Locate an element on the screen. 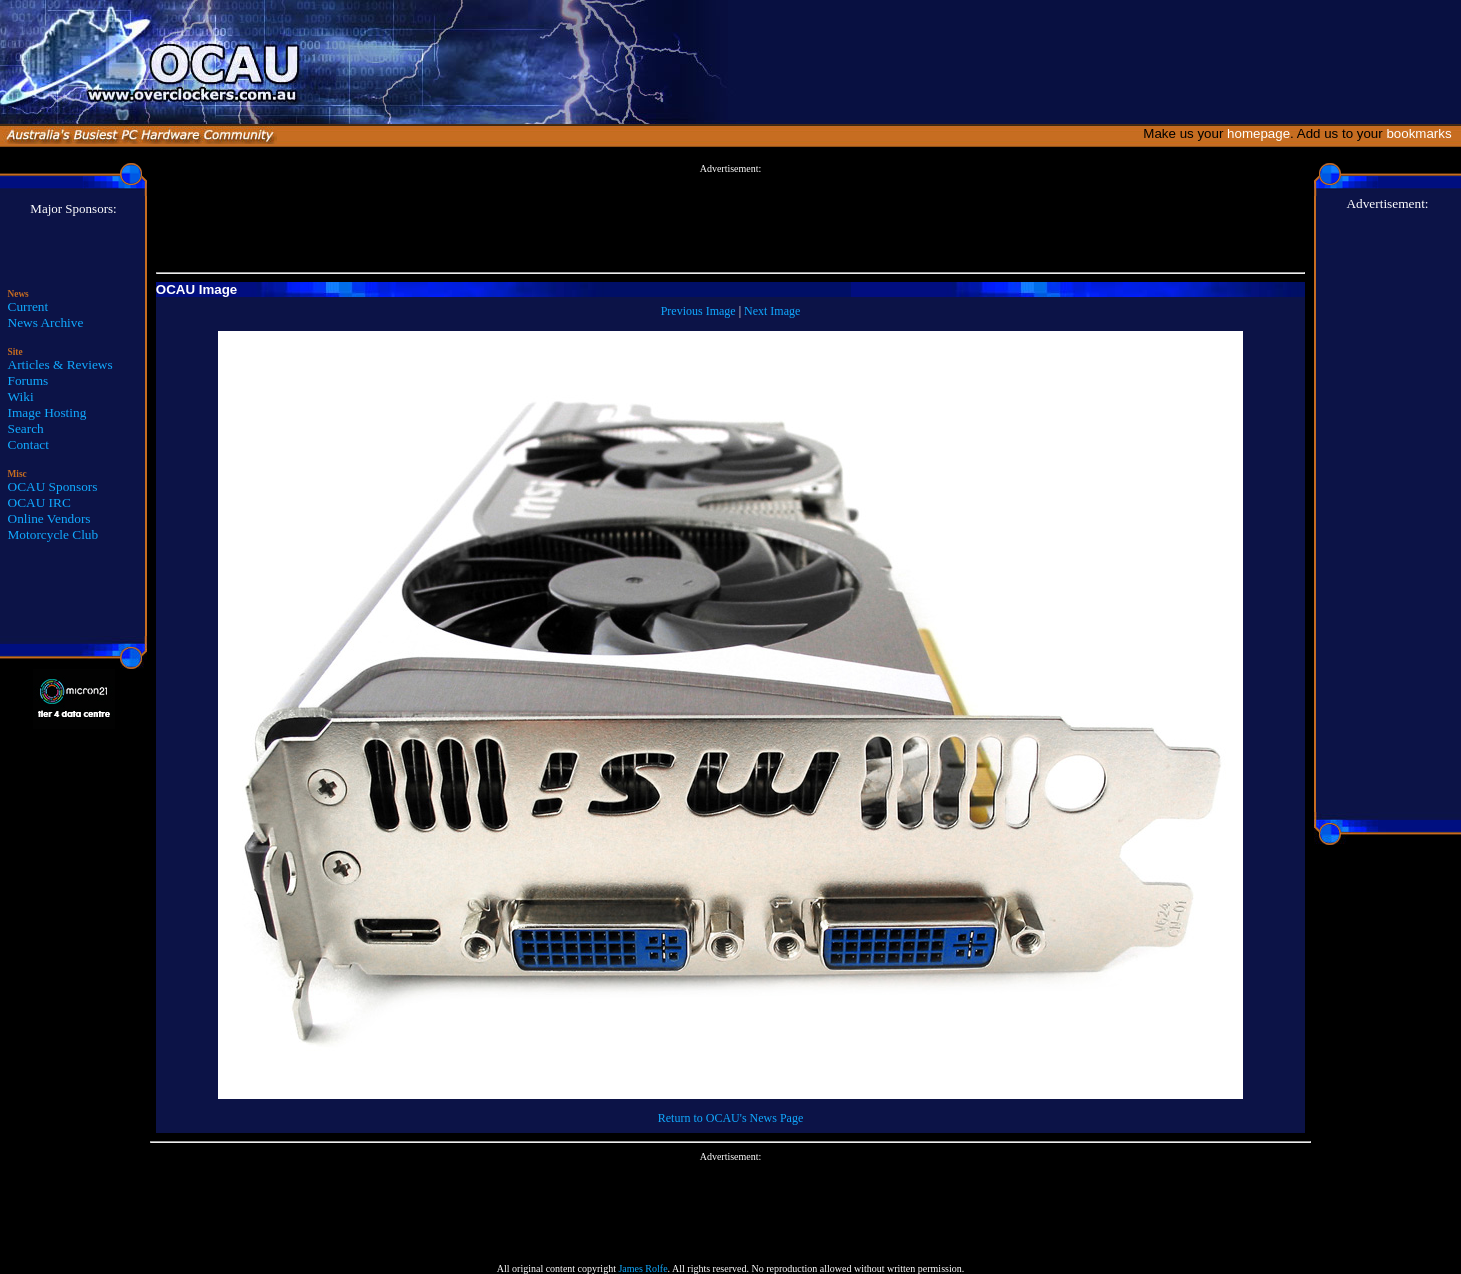 This screenshot has height=1274, width=1461. Previous Image is located at coordinates (698, 311).